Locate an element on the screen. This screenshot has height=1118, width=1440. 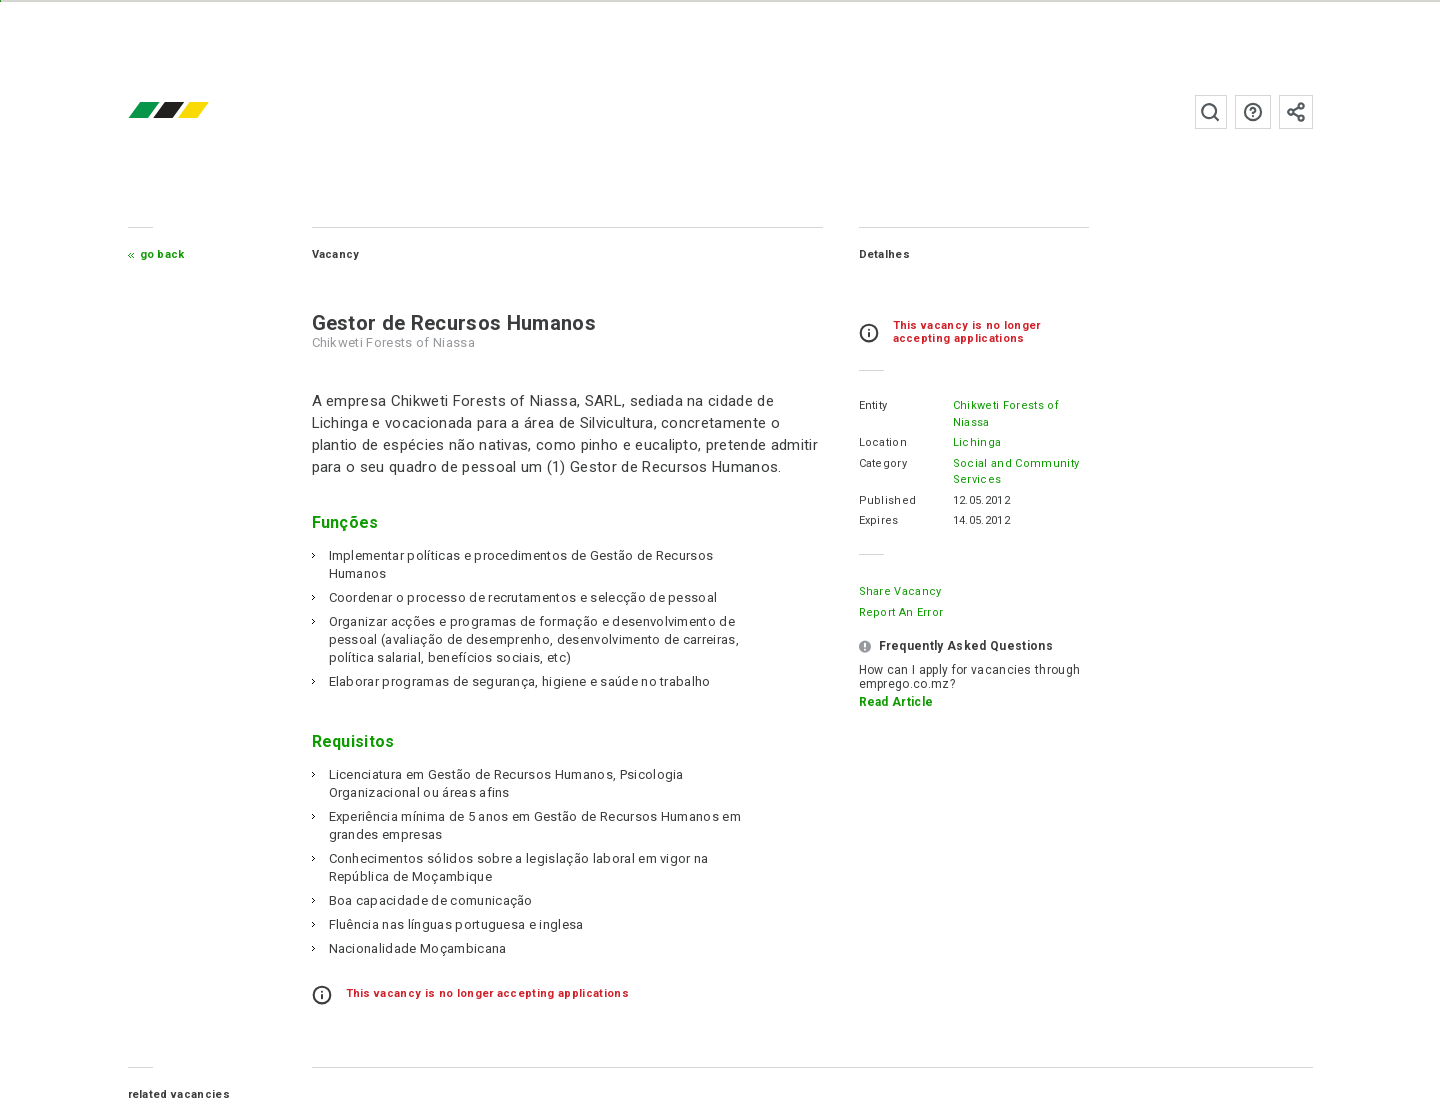
Lichinga is located at coordinates (977, 442).